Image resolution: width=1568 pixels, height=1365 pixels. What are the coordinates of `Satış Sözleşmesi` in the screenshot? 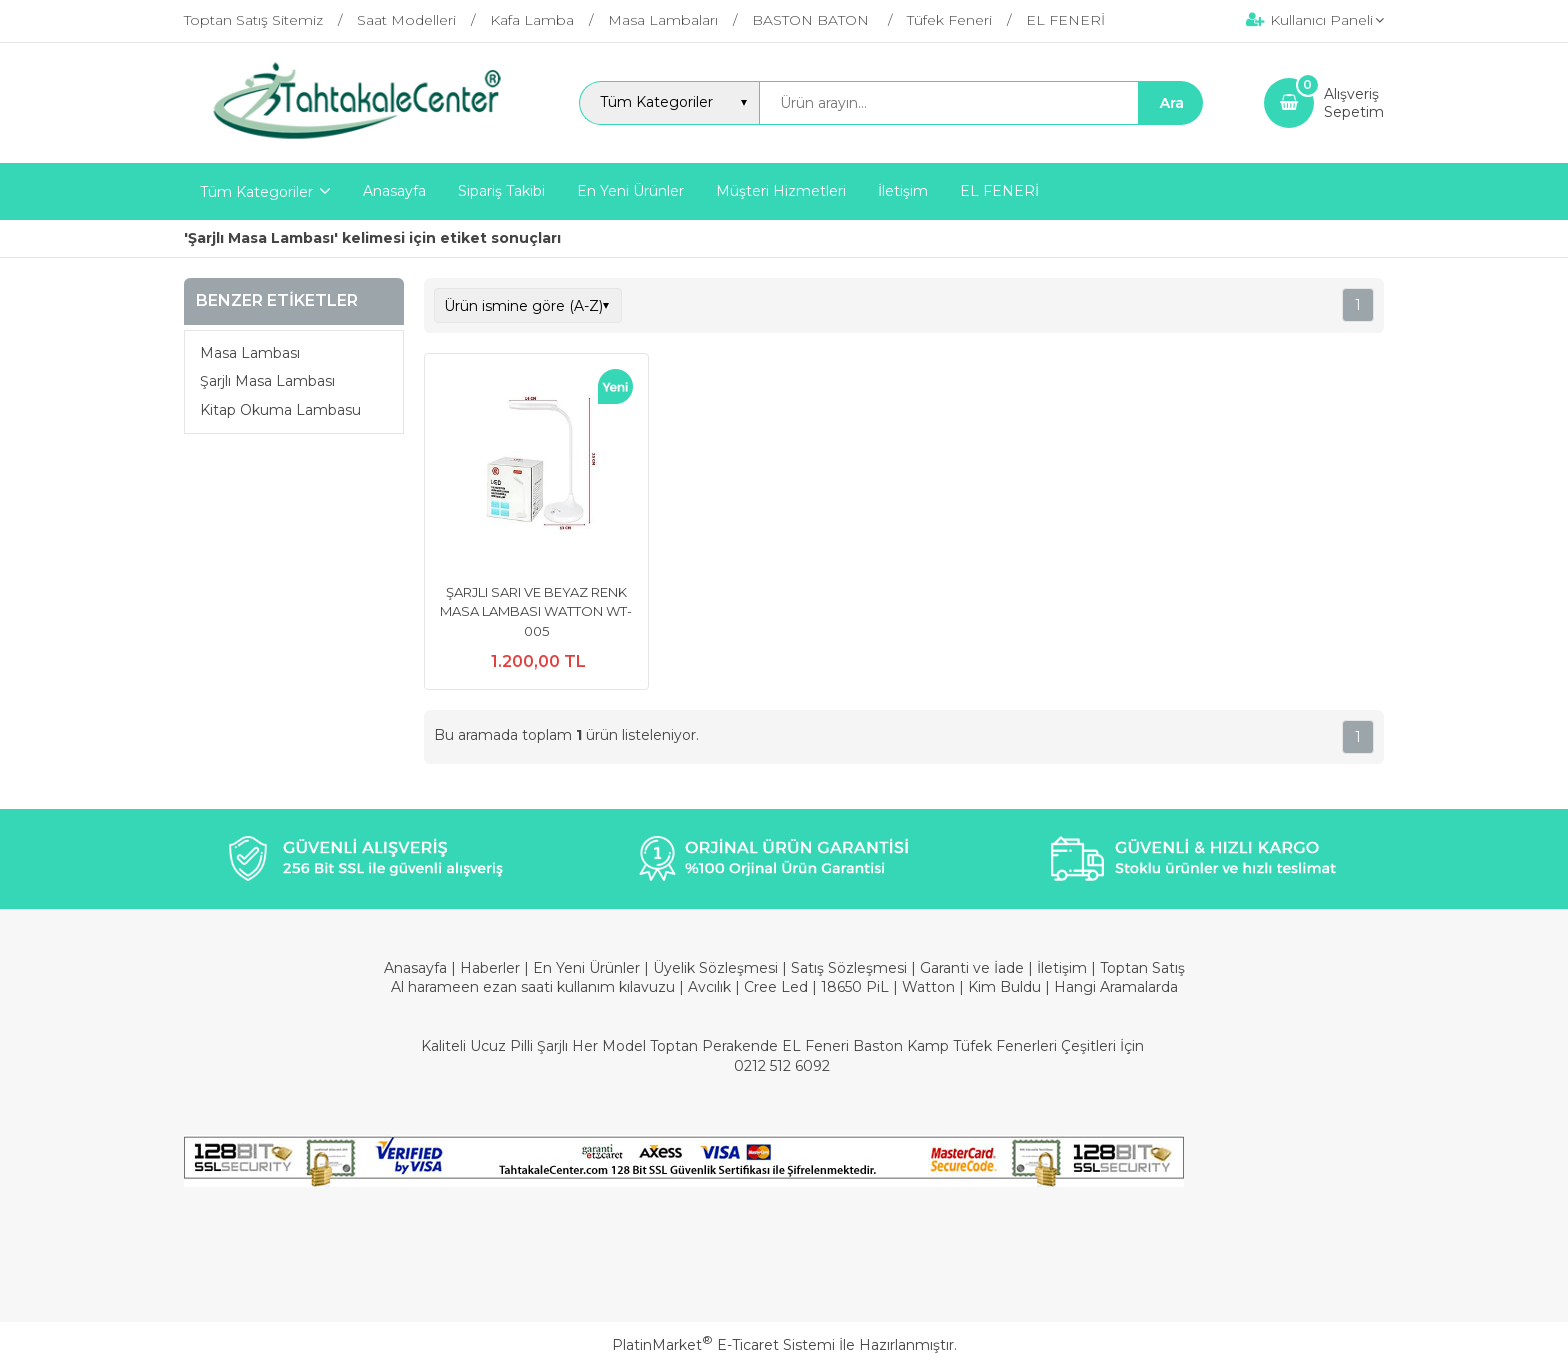 It's located at (849, 968).